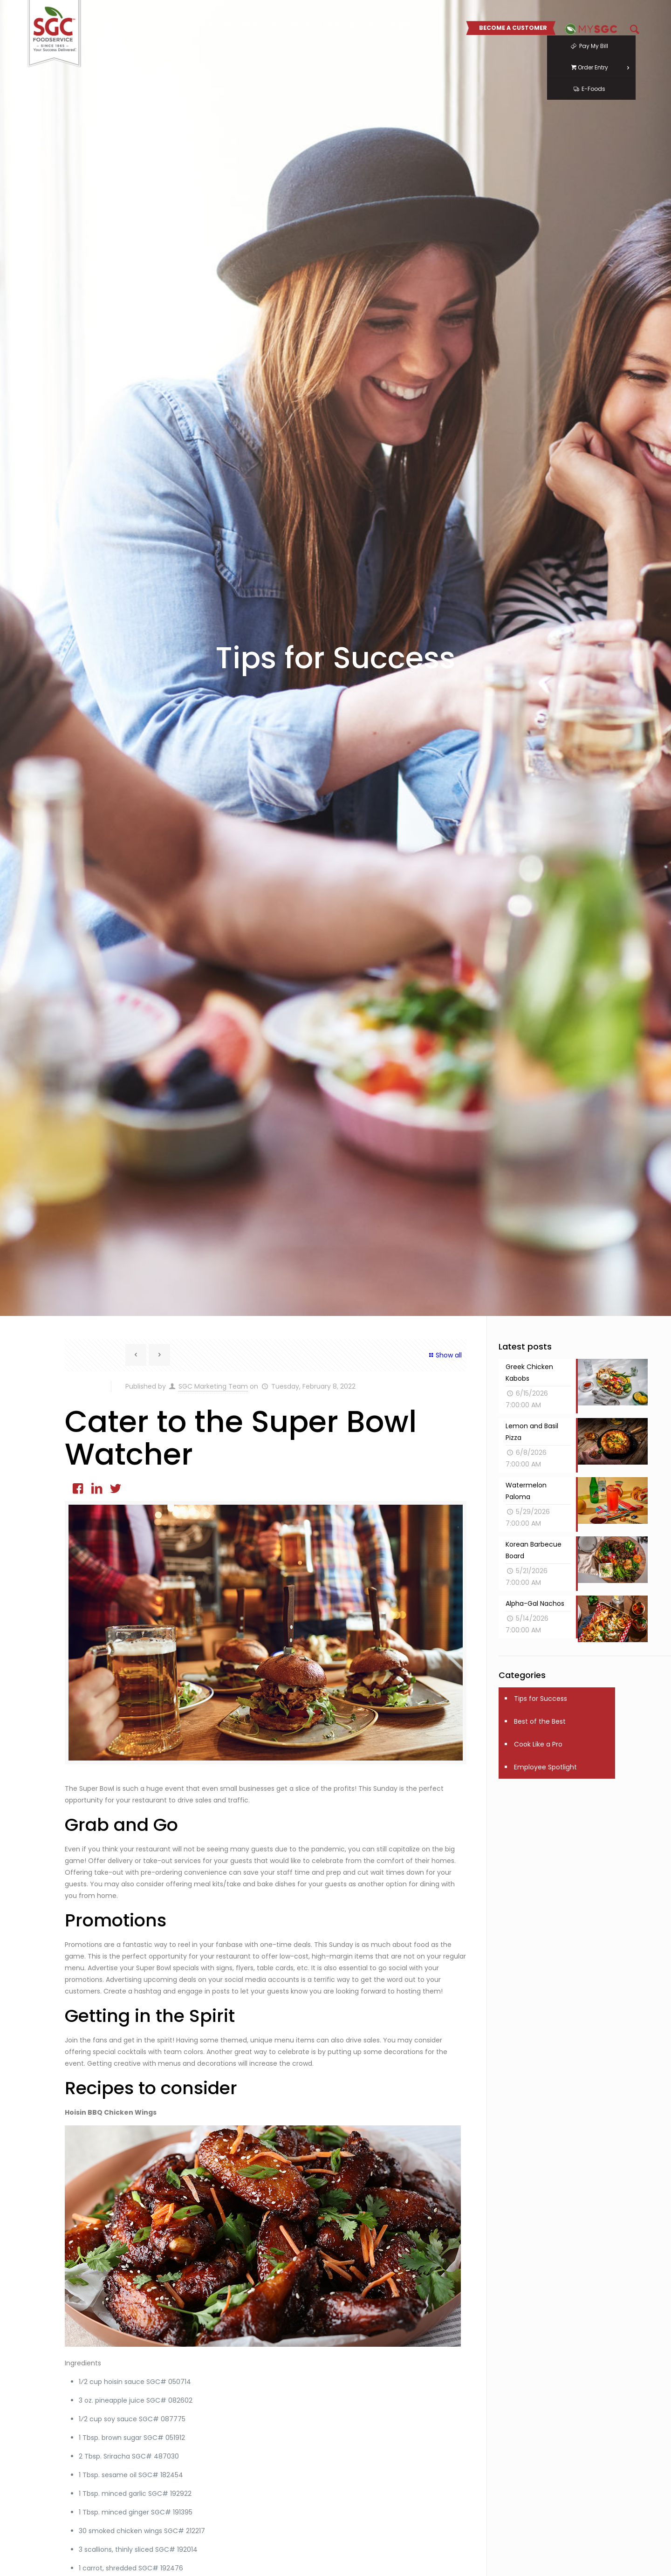 The width and height of the screenshot is (671, 2576). Describe the element at coordinates (540, 1698) in the screenshot. I see `Tips for Success` at that location.